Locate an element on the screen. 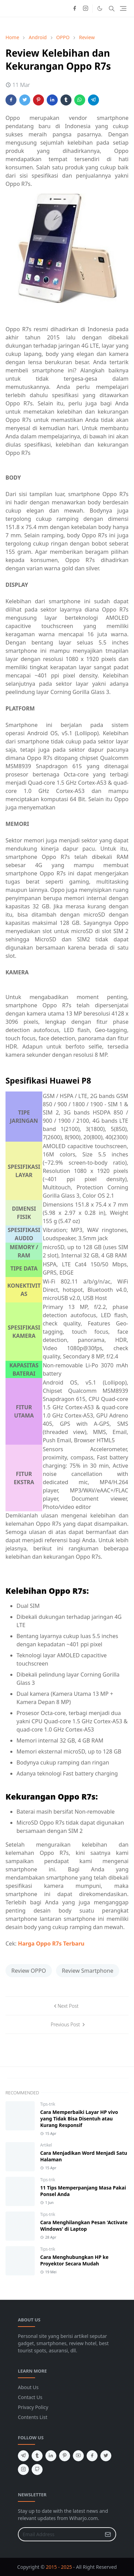 Image resolution: width=134 pixels, height=2576 pixels. [facebook] is located at coordinates (74, 8).